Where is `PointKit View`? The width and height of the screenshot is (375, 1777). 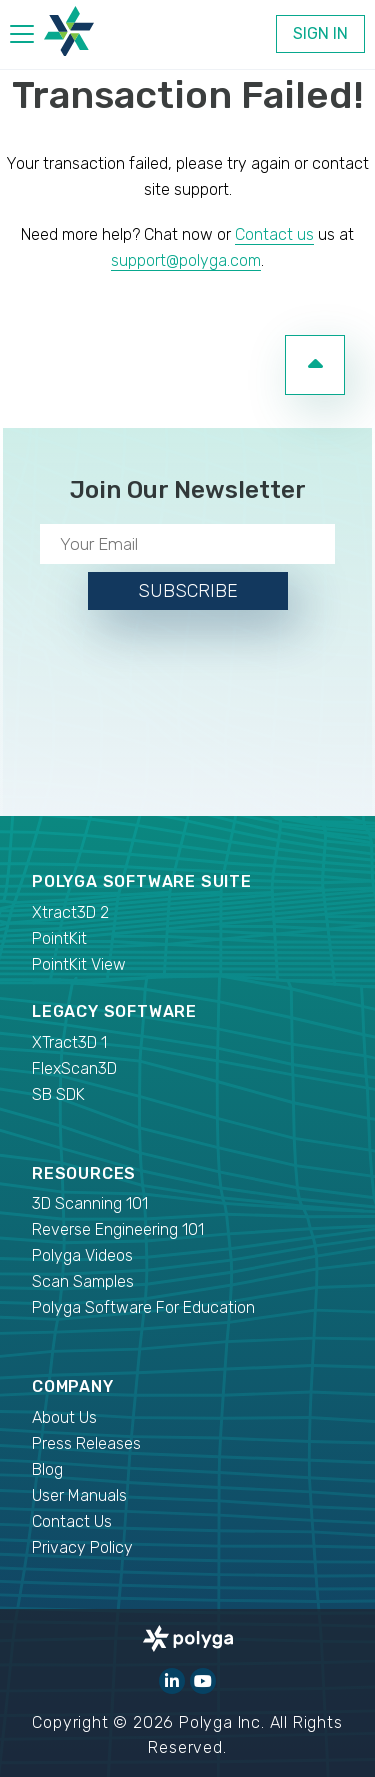
PointKit View is located at coordinates (79, 964).